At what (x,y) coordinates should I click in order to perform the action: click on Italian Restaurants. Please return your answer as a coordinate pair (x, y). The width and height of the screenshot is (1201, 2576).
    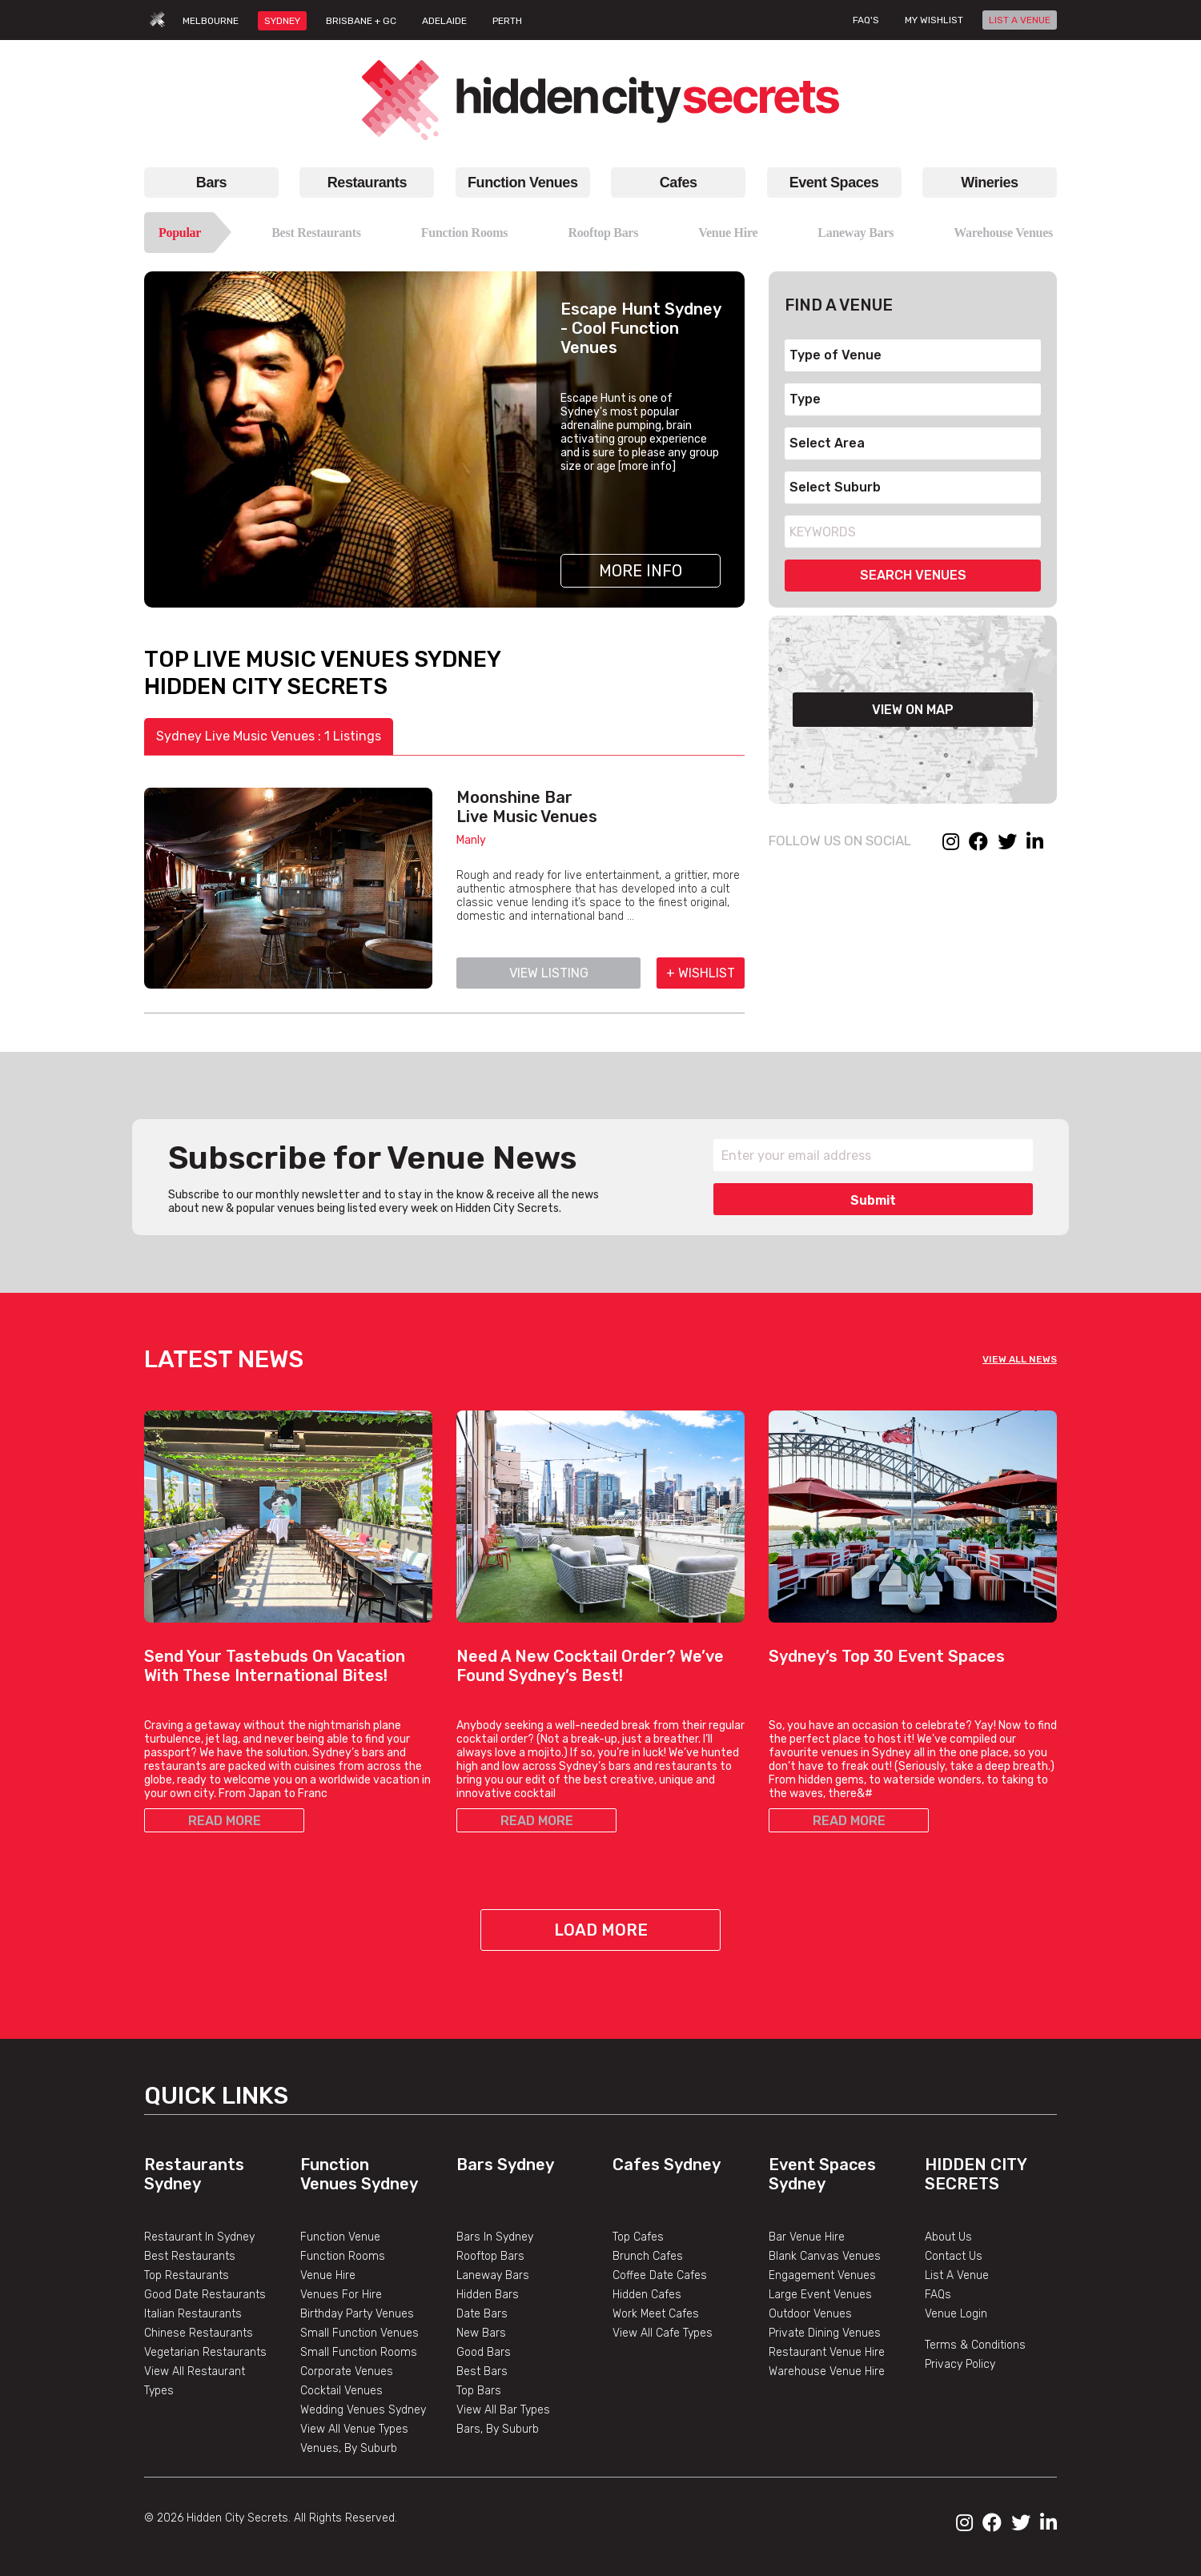
    Looking at the image, I should click on (193, 2314).